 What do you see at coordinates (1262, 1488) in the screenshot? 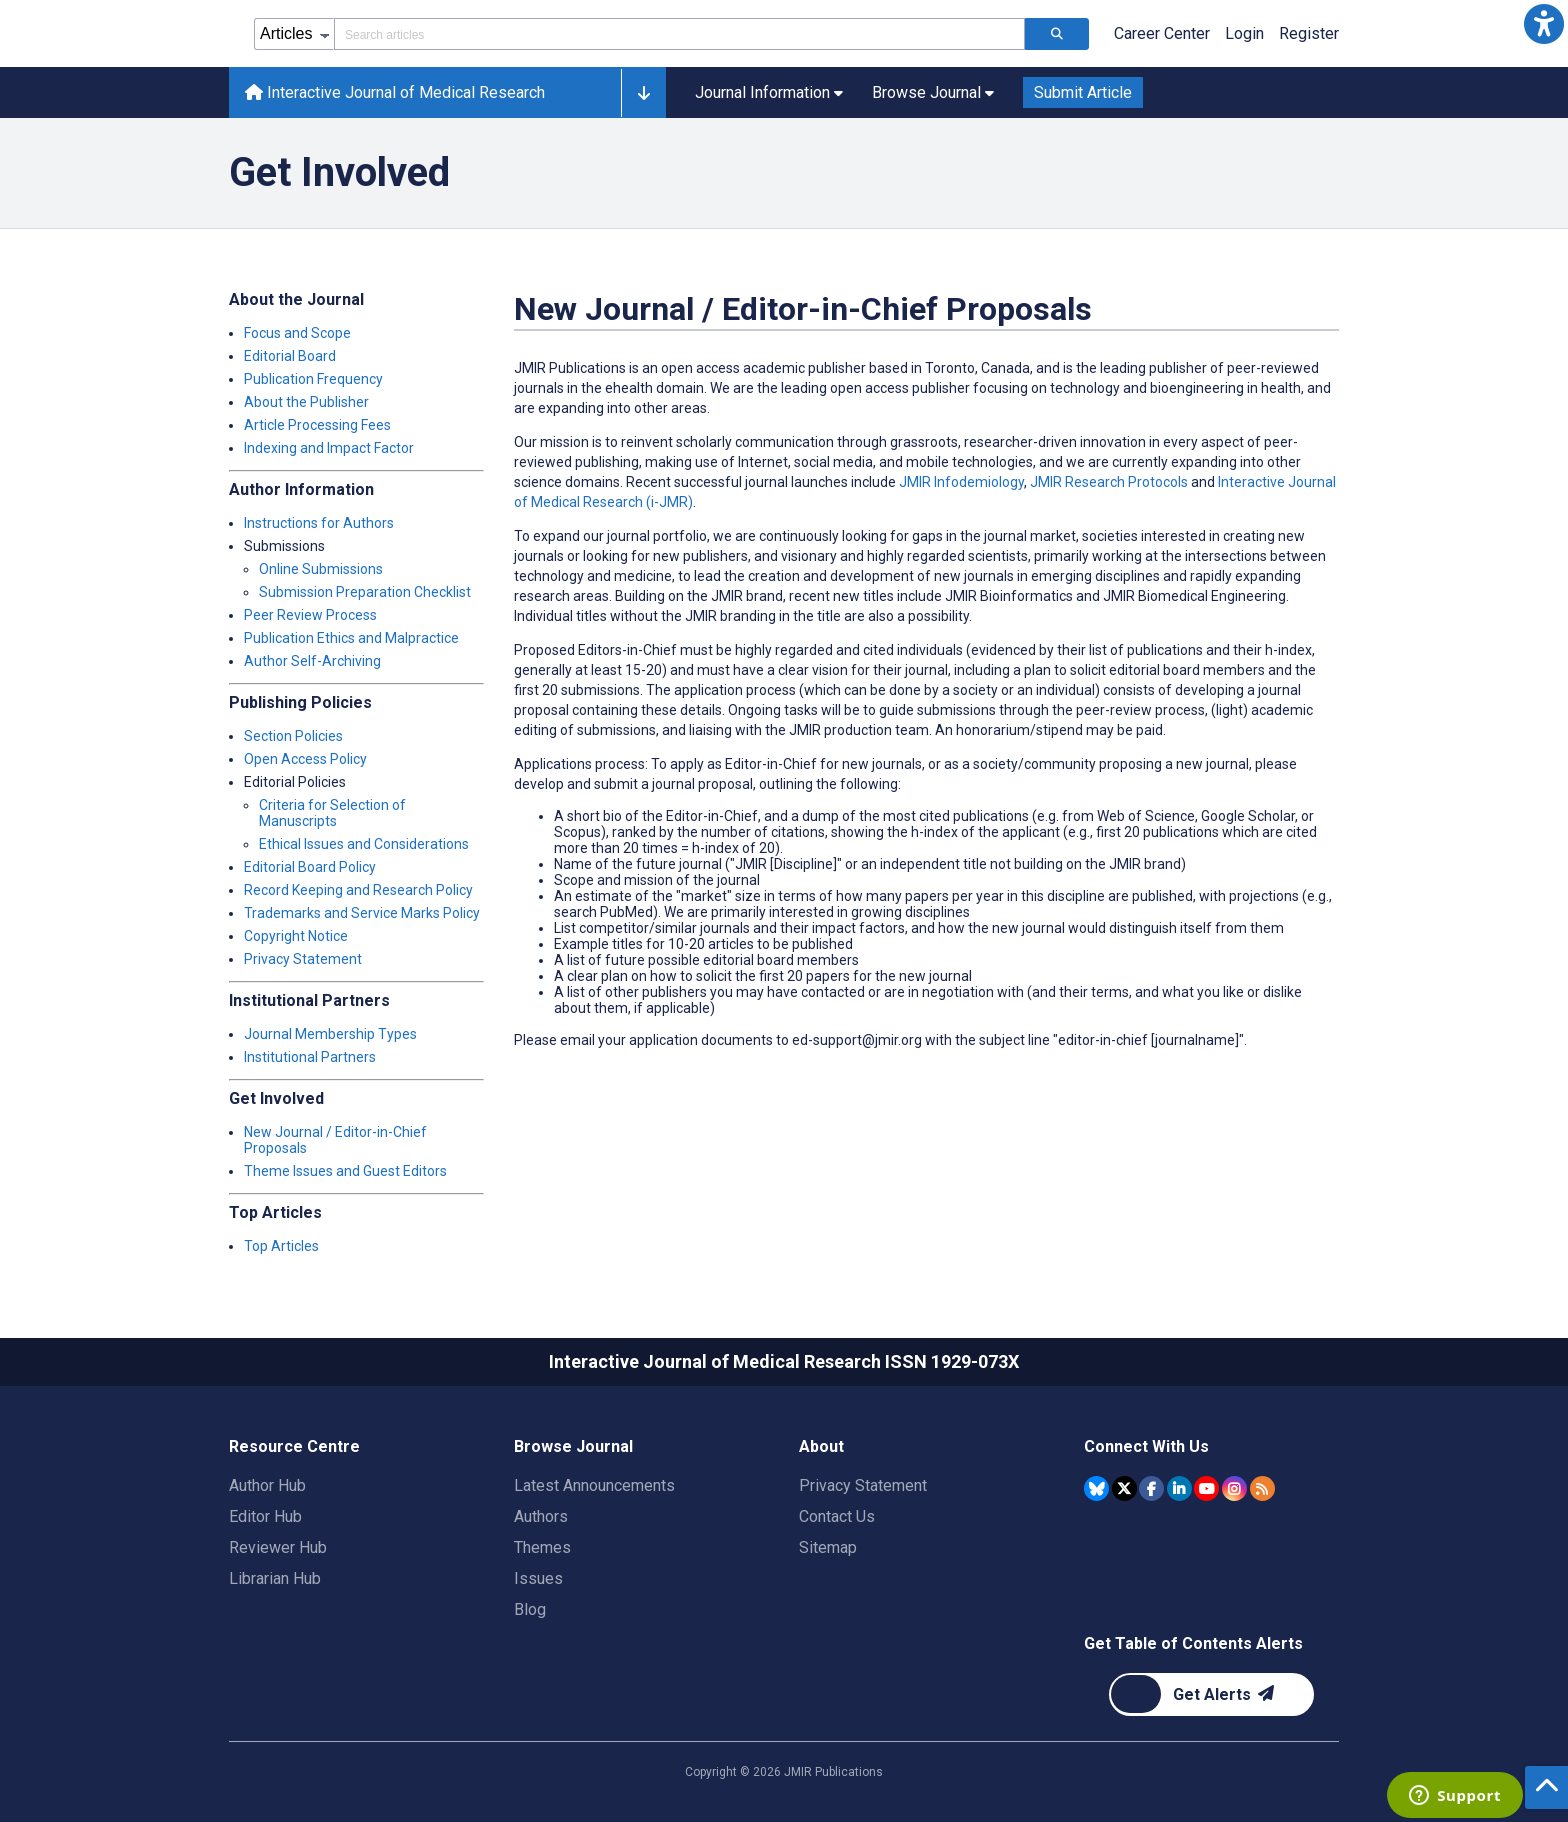
I see `[RSS Subscription]` at bounding box center [1262, 1488].